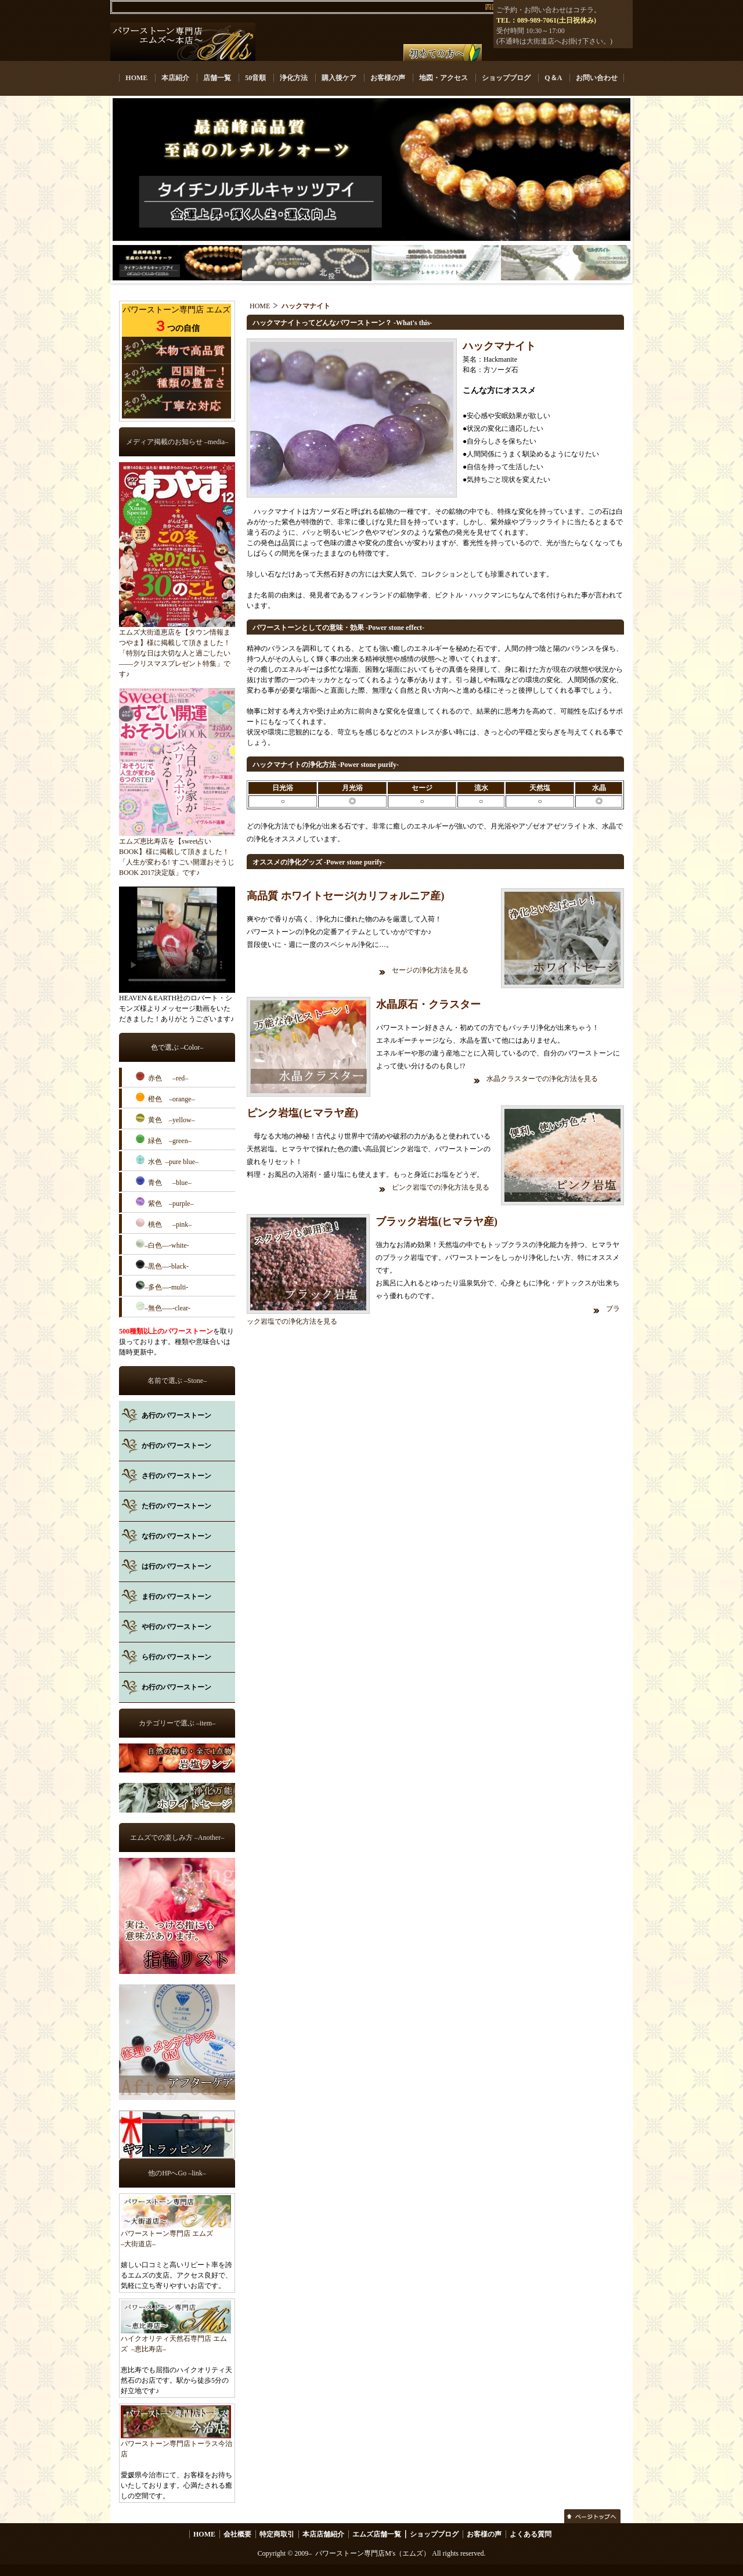 Image resolution: width=743 pixels, height=2576 pixels. Describe the element at coordinates (376, 2534) in the screenshot. I see `エムズ店舗一覧` at that location.